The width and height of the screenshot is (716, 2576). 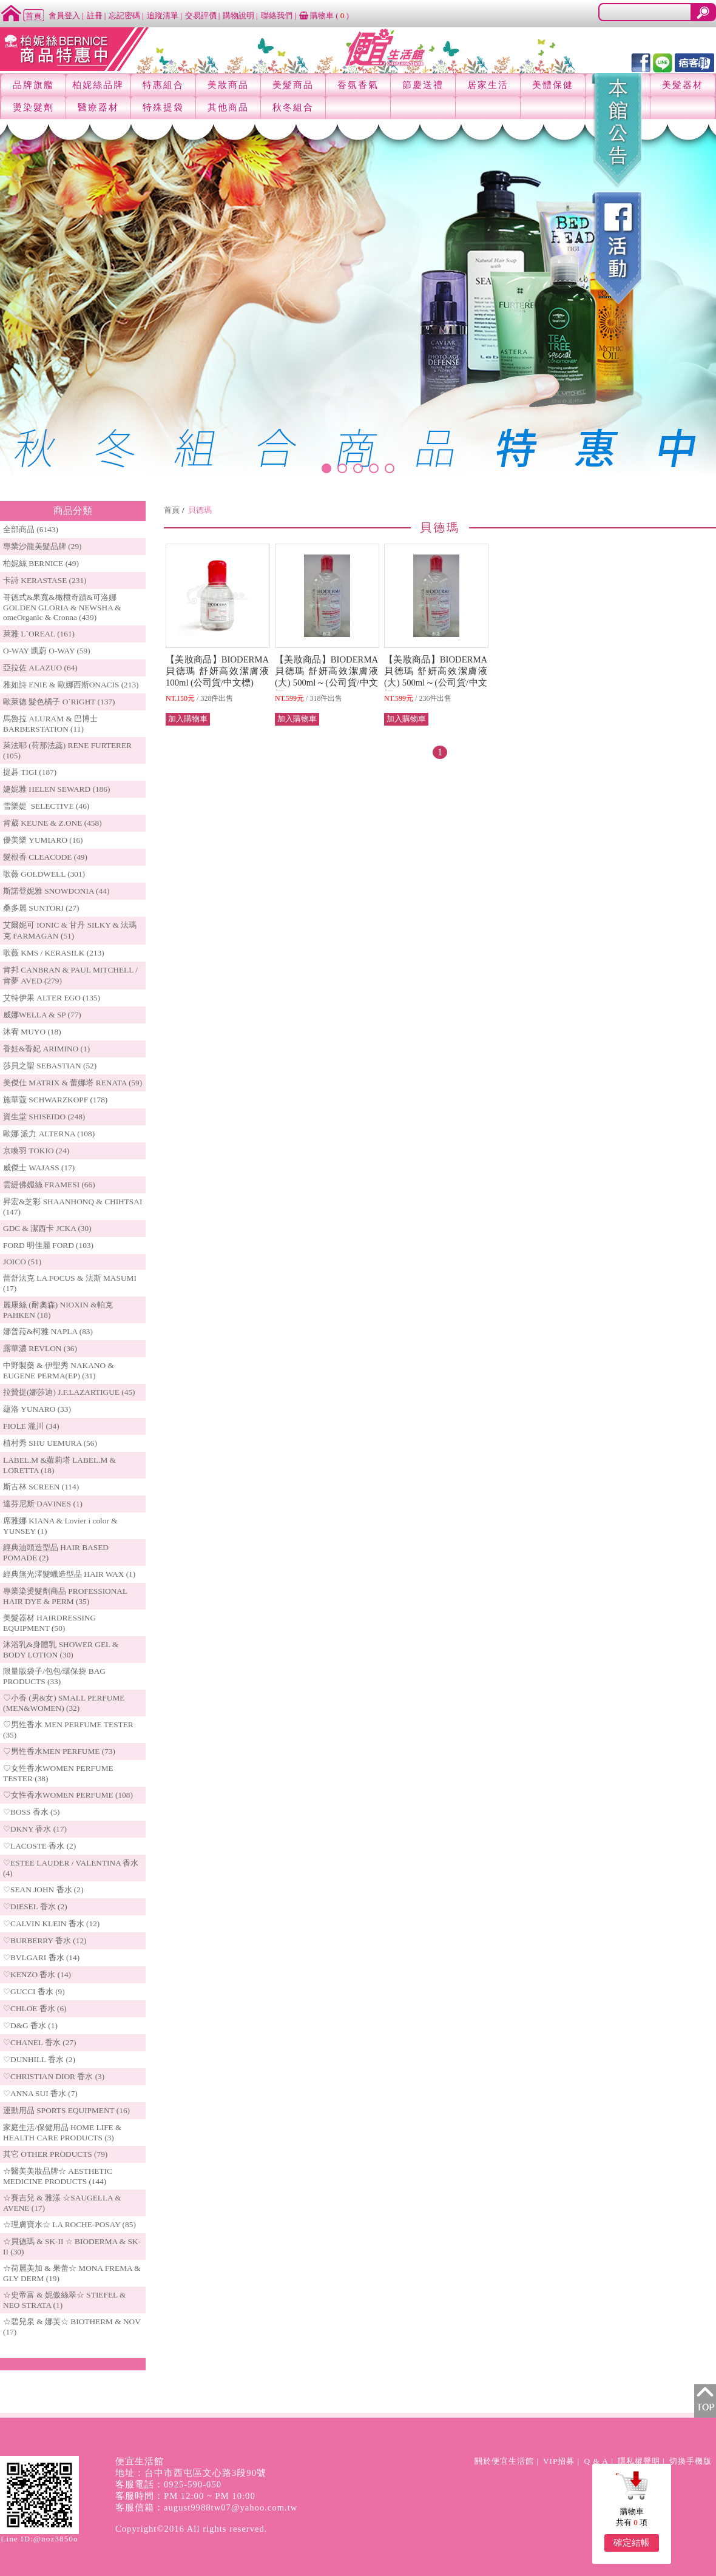 I want to click on 資生堂 SHISEIDO (248), so click(x=44, y=1116).